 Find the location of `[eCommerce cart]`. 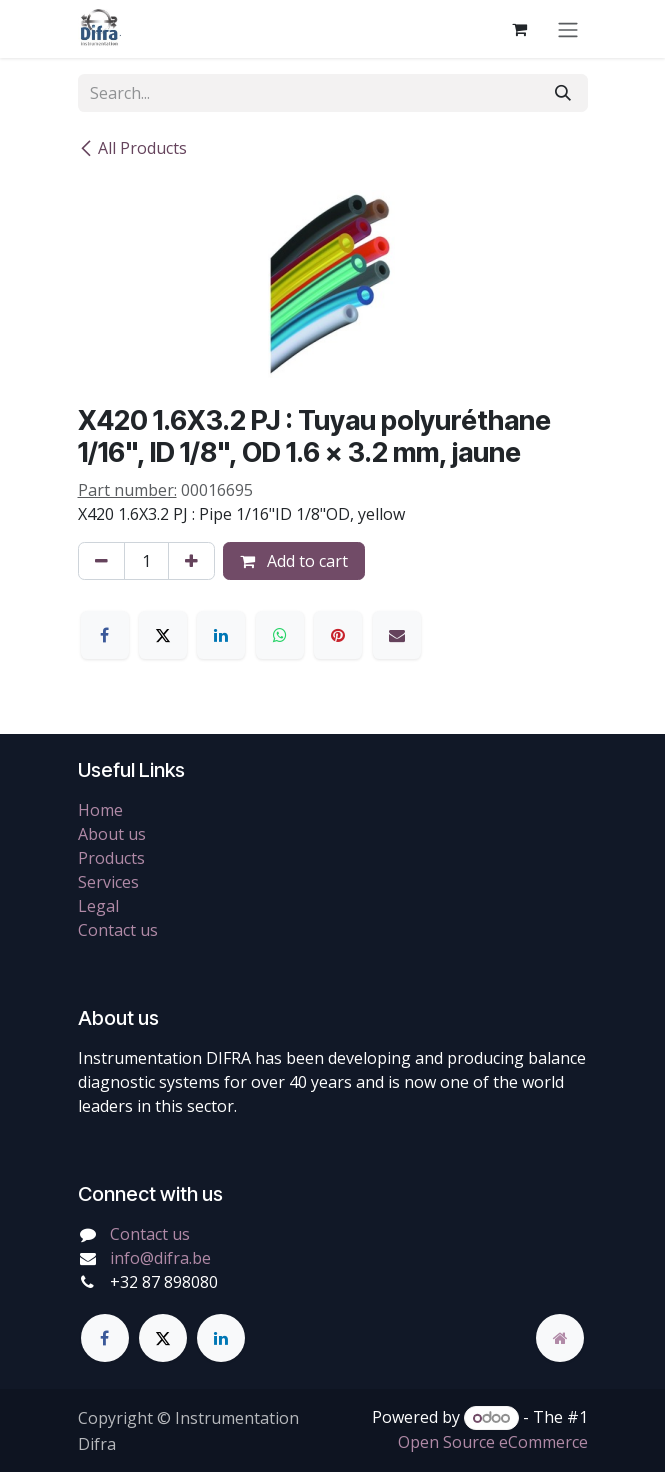

[eCommerce cart] is located at coordinates (520, 29).